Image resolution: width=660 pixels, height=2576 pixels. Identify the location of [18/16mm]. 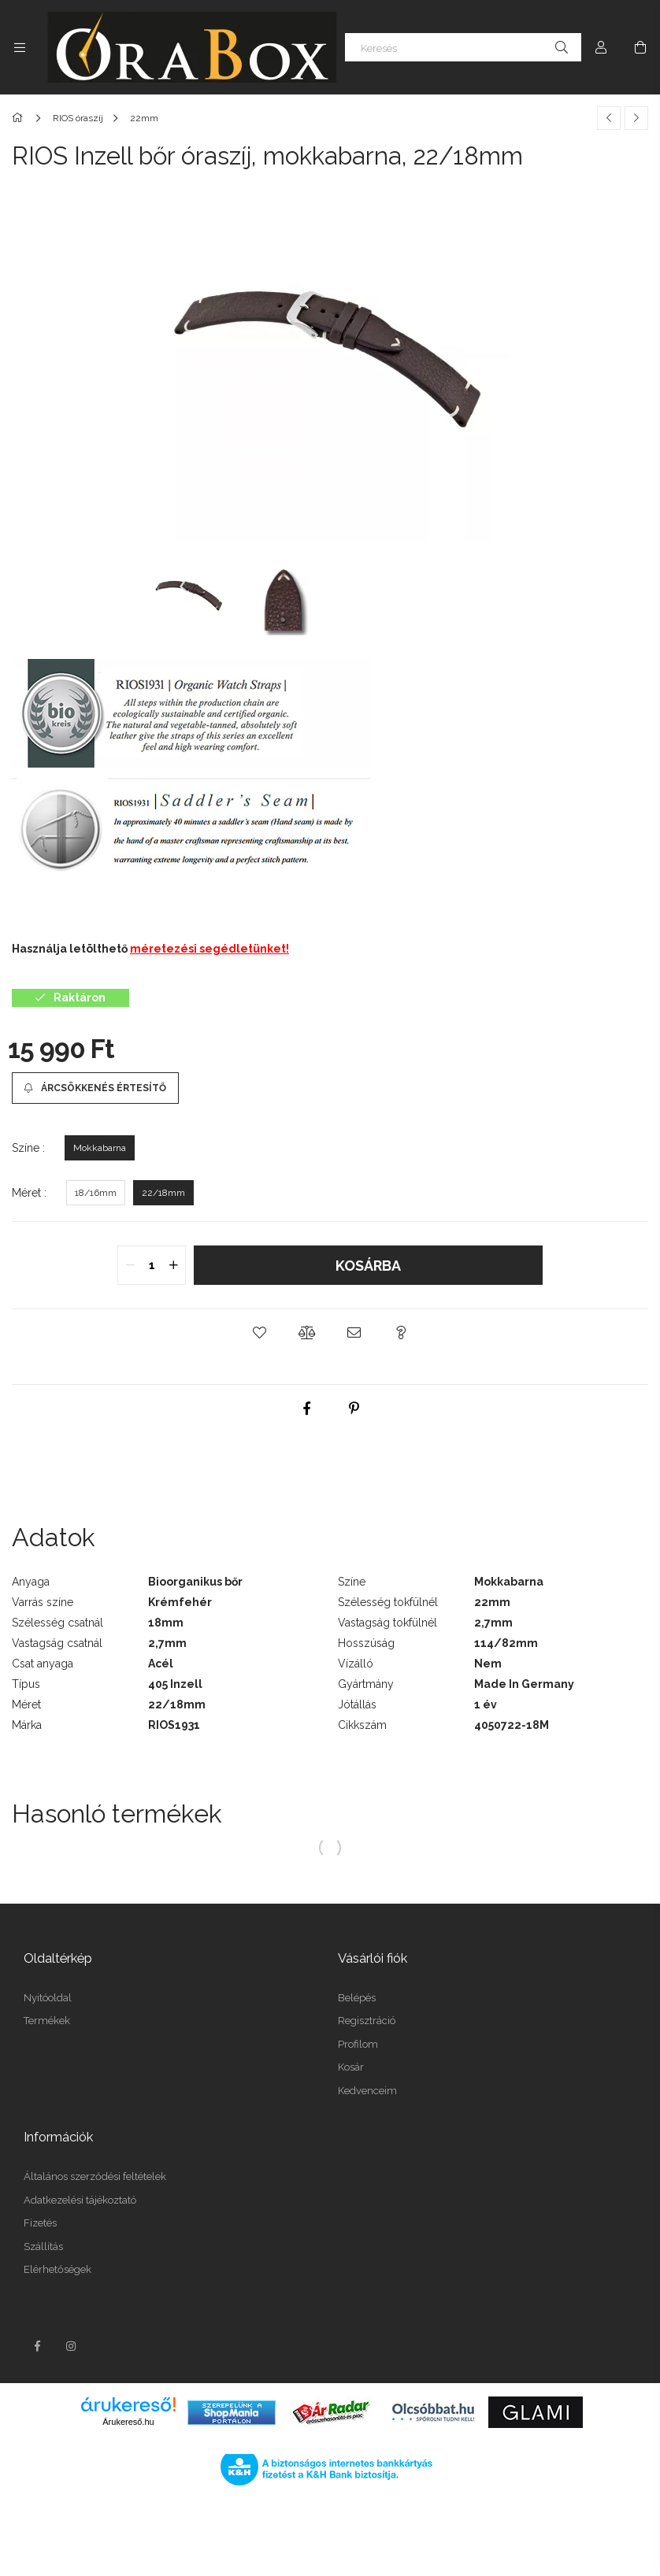
(95, 1192).